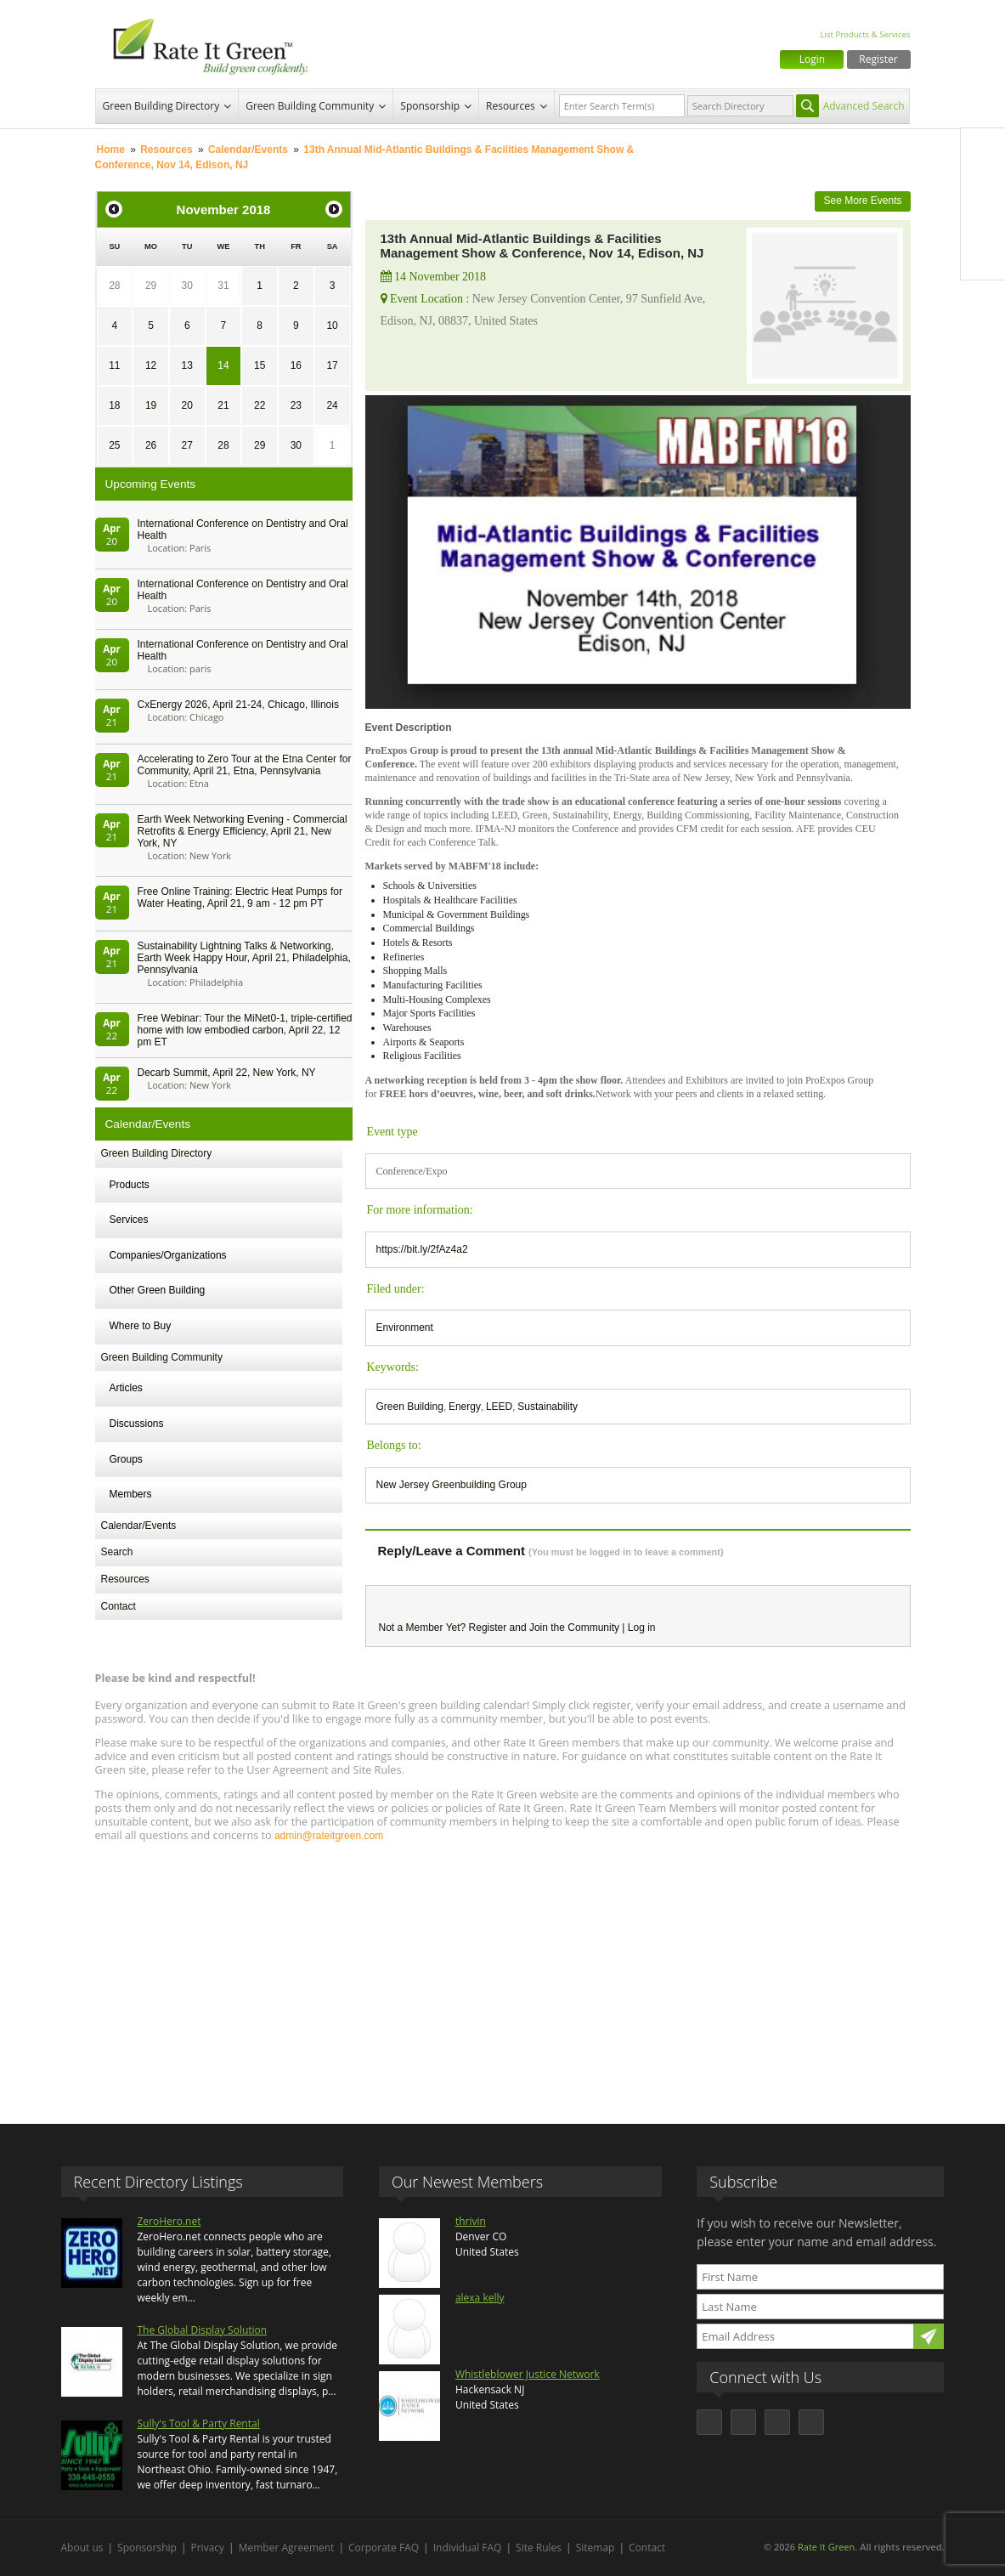 The width and height of the screenshot is (1005, 2576). I want to click on ZeroHero.net, so click(169, 2221).